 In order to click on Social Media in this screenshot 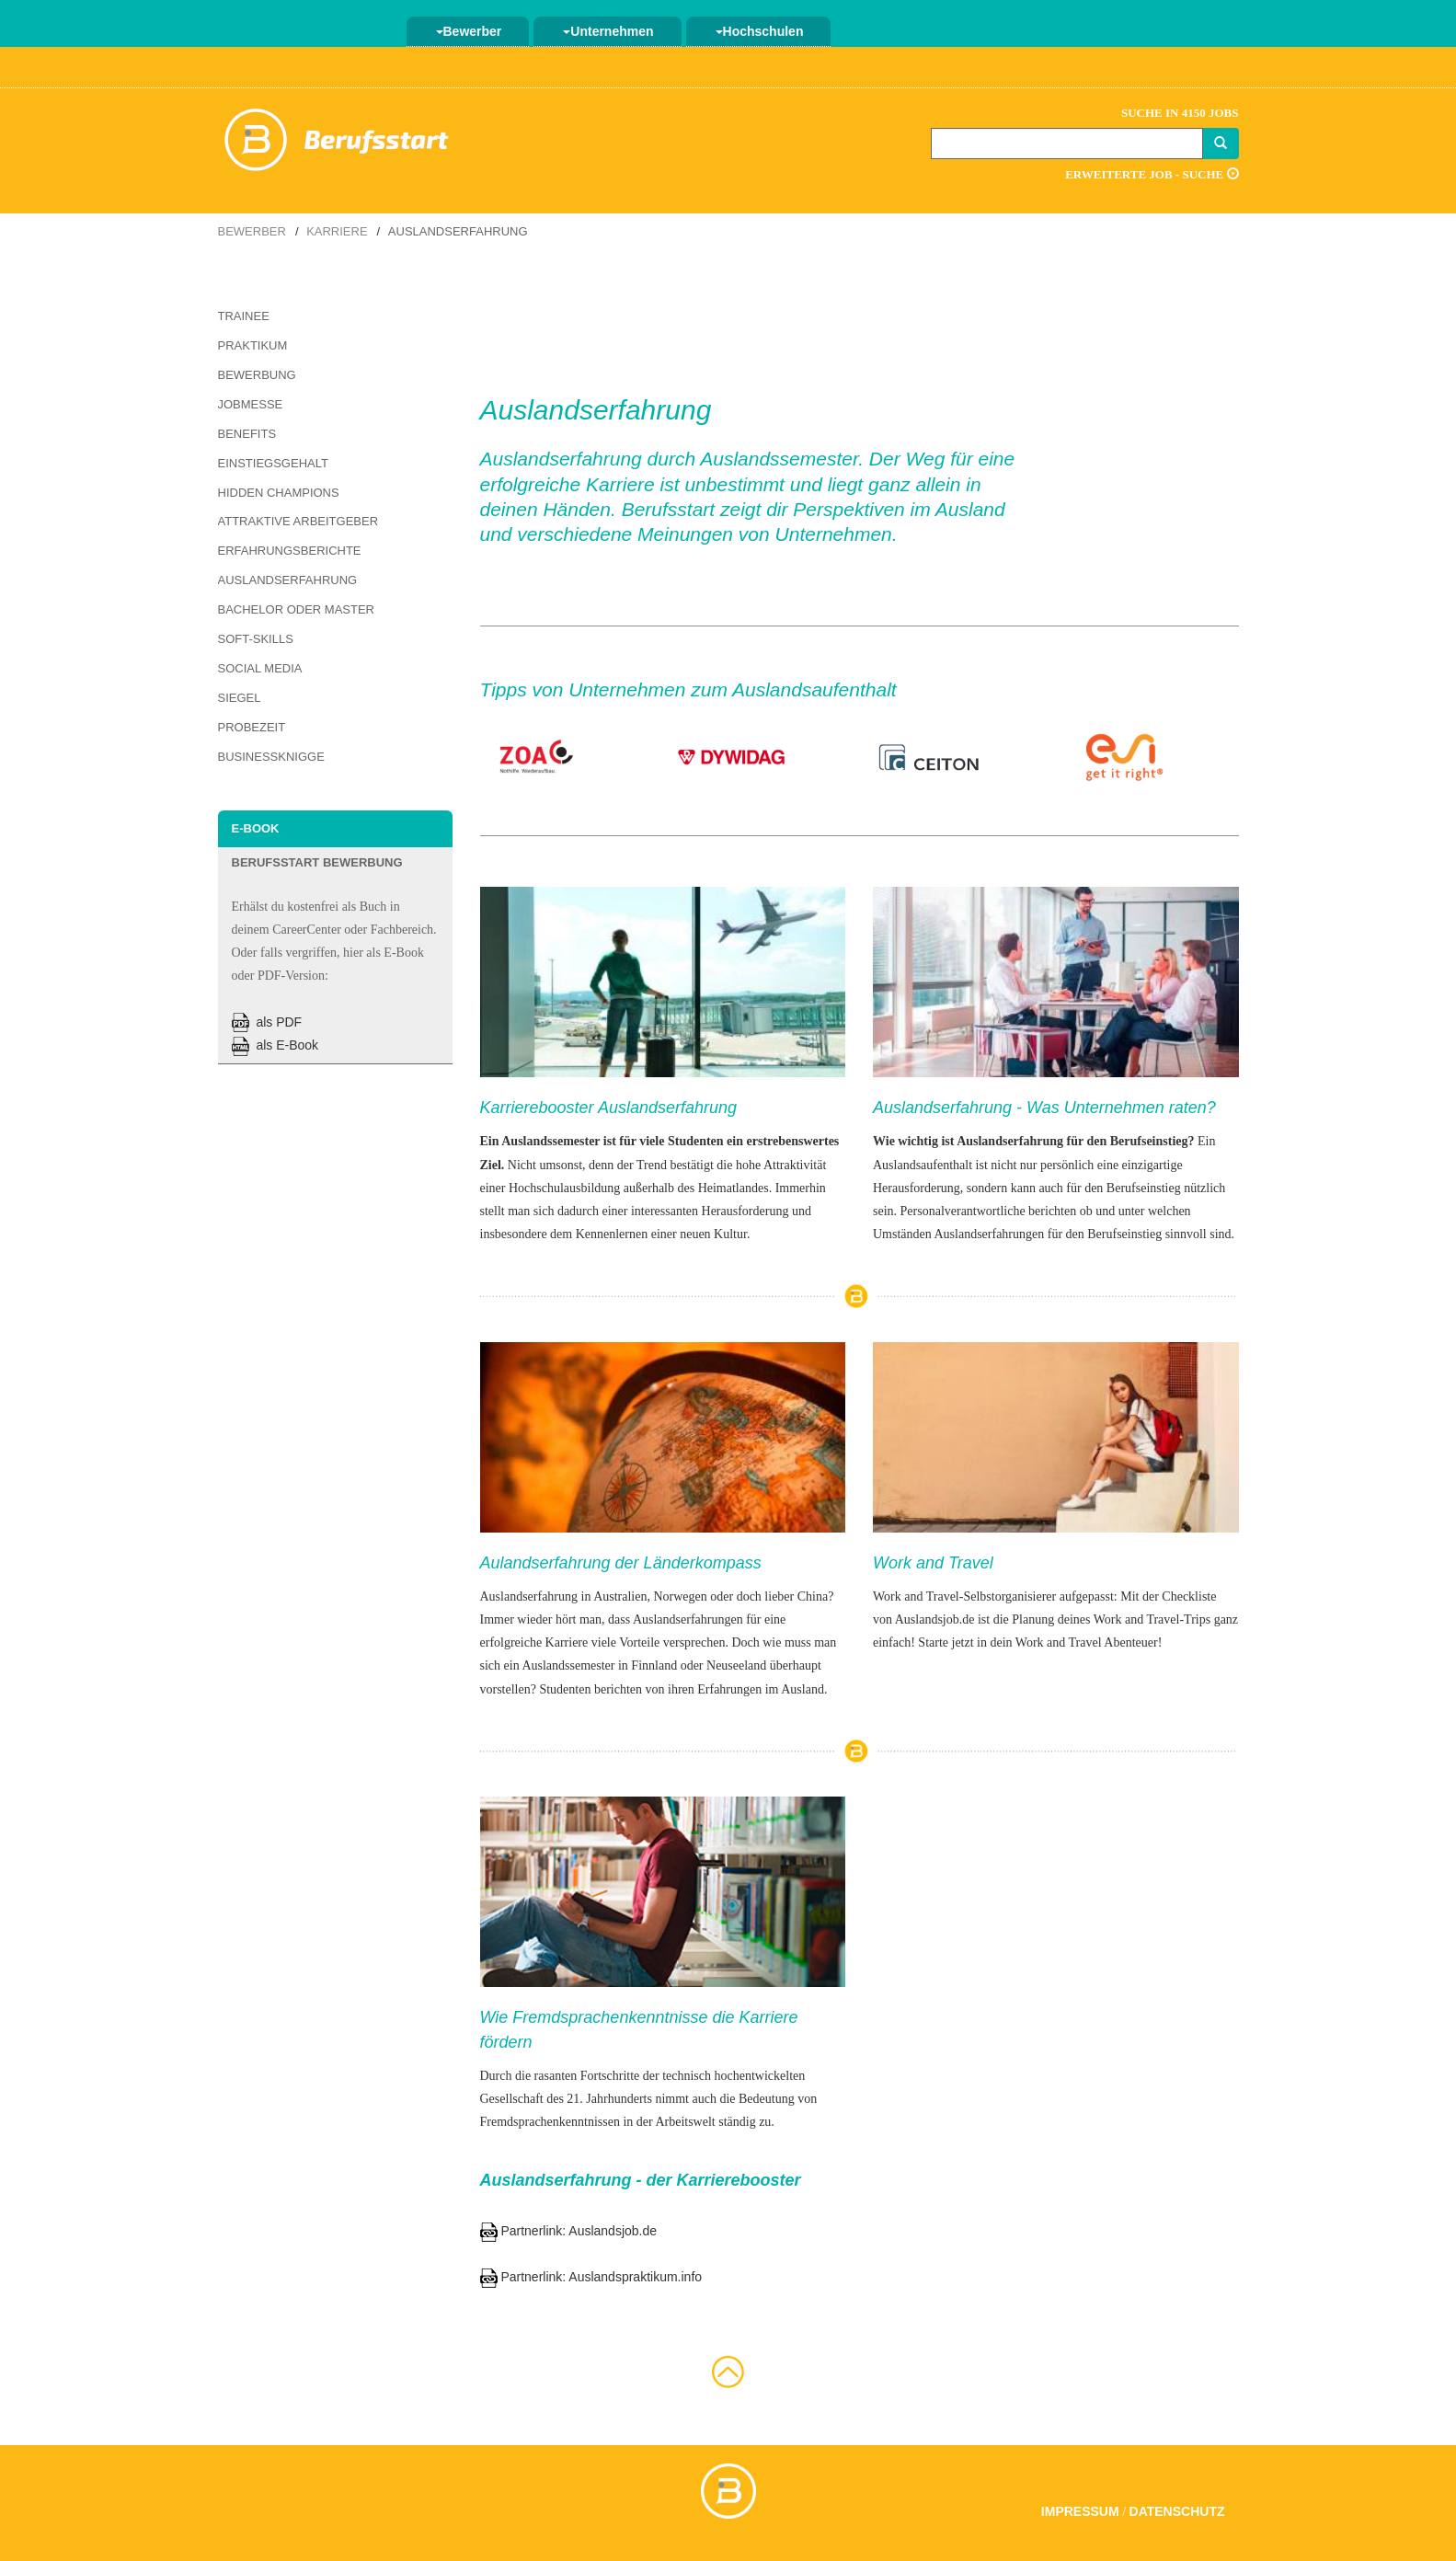, I will do `click(260, 668)`.